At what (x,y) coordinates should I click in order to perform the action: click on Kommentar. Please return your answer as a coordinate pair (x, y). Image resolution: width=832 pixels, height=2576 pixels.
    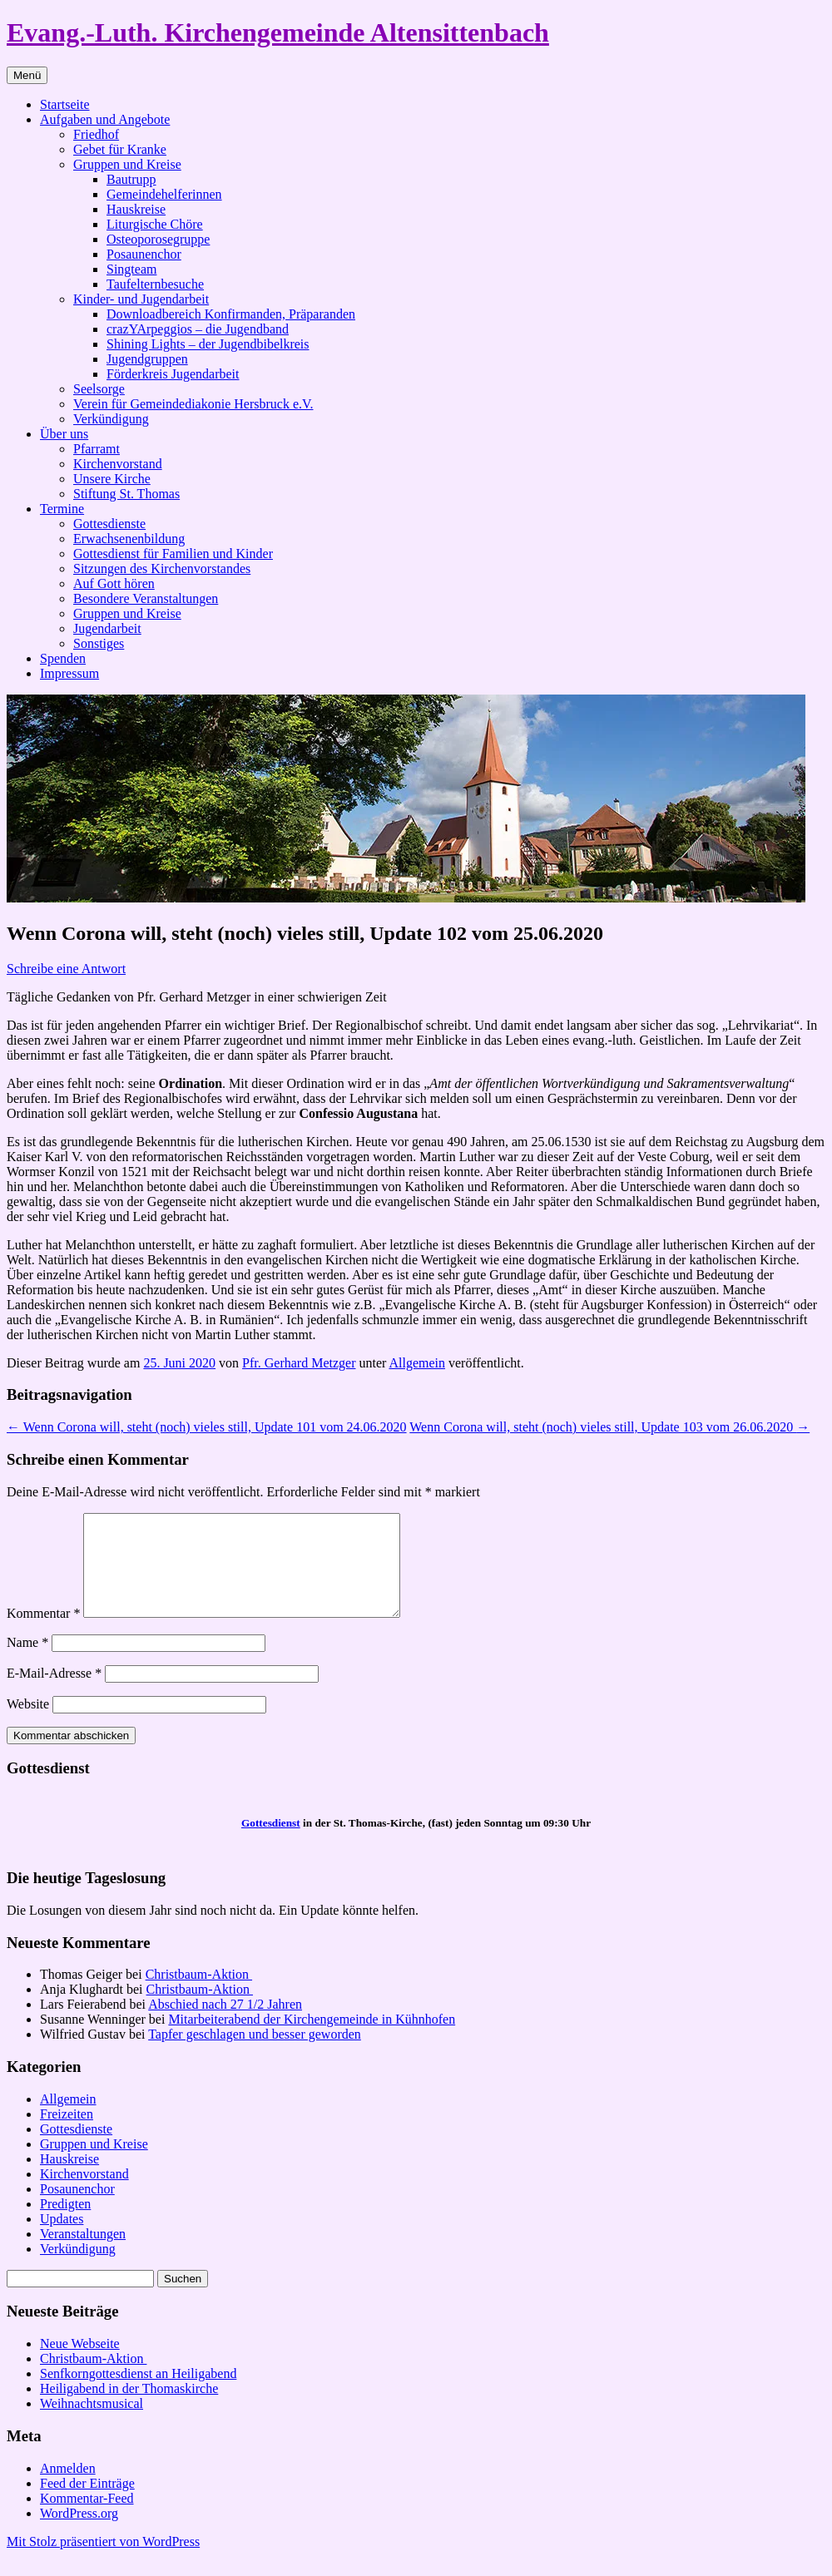
    Looking at the image, I should click on (43, 1633).